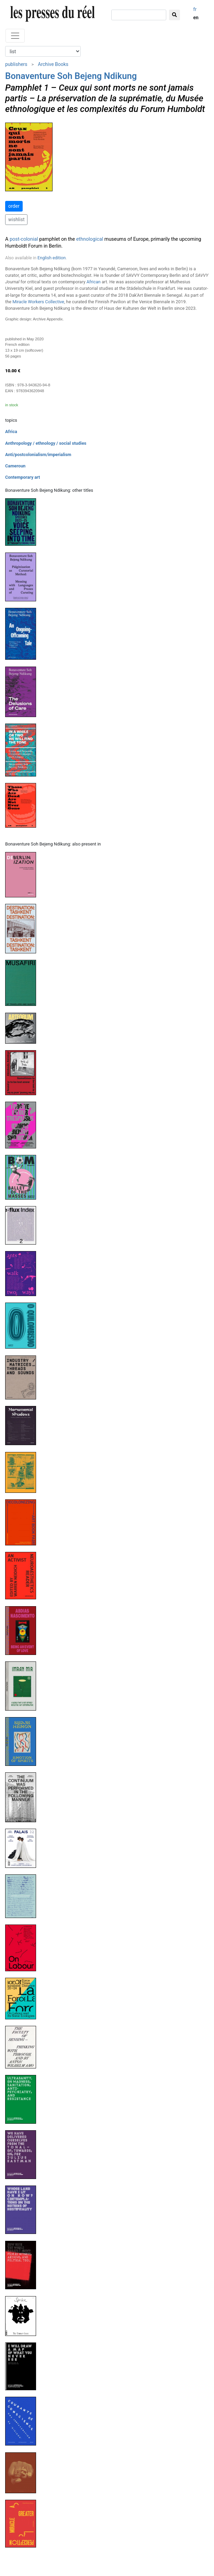 This screenshot has width=214, height=2576. Describe the element at coordinates (11, 431) in the screenshot. I see `Africa` at that location.